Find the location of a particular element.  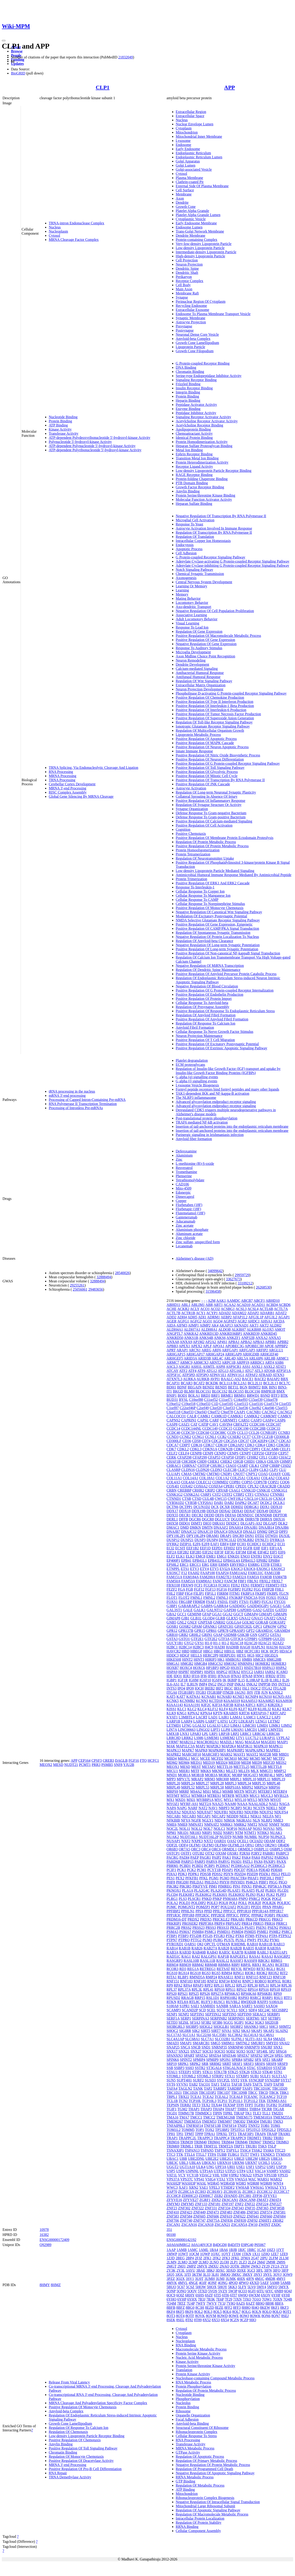

5W3P is located at coordinates (232, 2291).